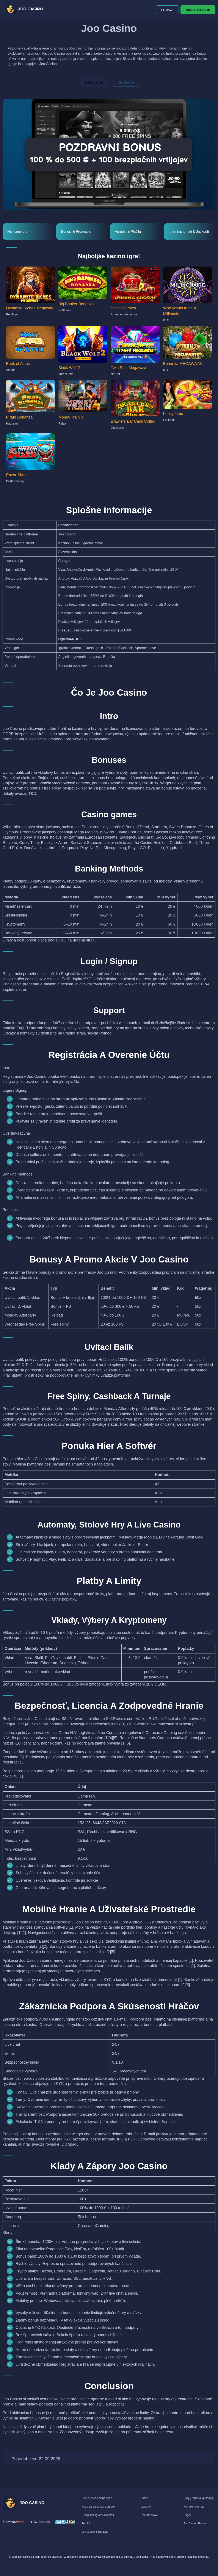 The height and width of the screenshot is (2576, 218). I want to click on Joo Casino Prijava, so click(195, 2523).